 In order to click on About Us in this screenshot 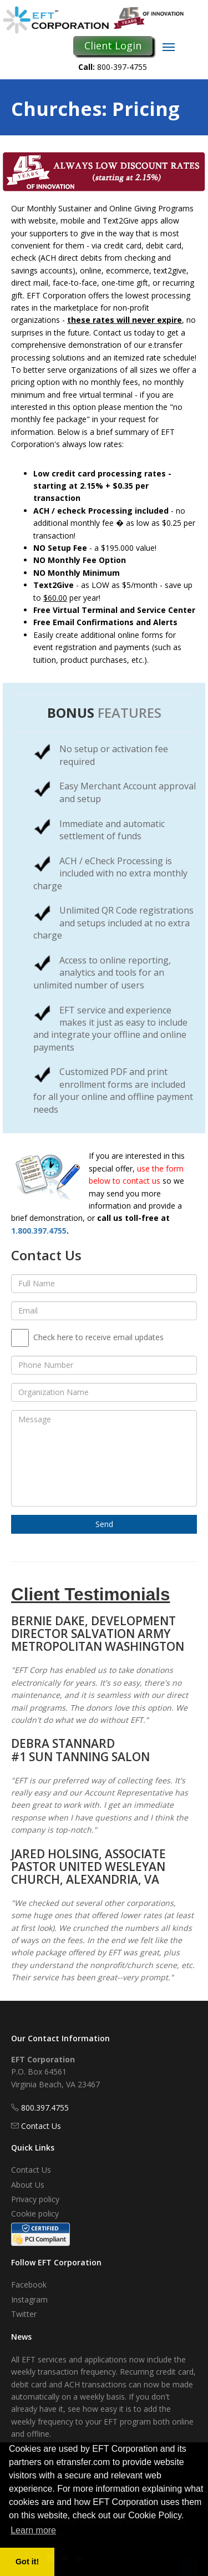, I will do `click(27, 2184)`.